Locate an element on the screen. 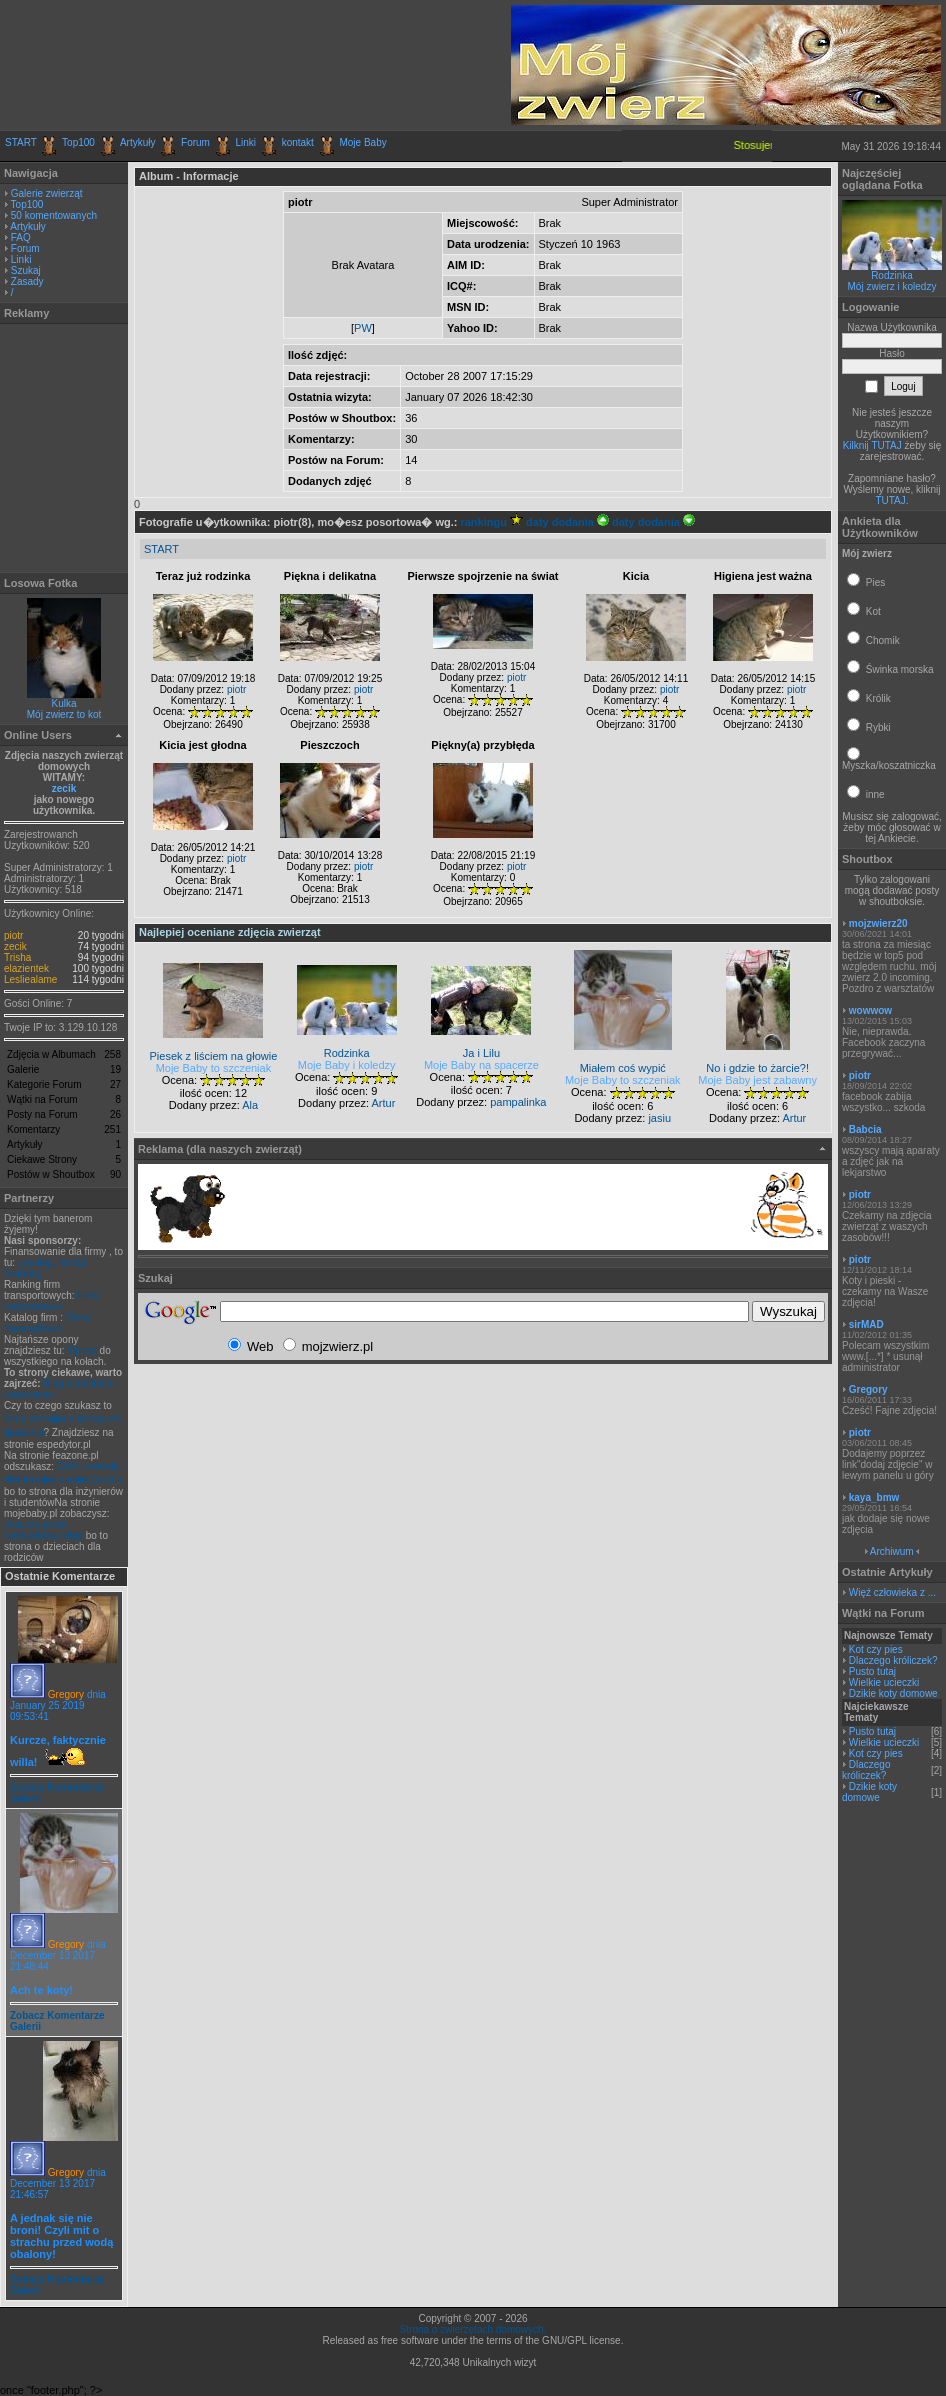  Moje Baby na spacerze is located at coordinates (481, 1065).